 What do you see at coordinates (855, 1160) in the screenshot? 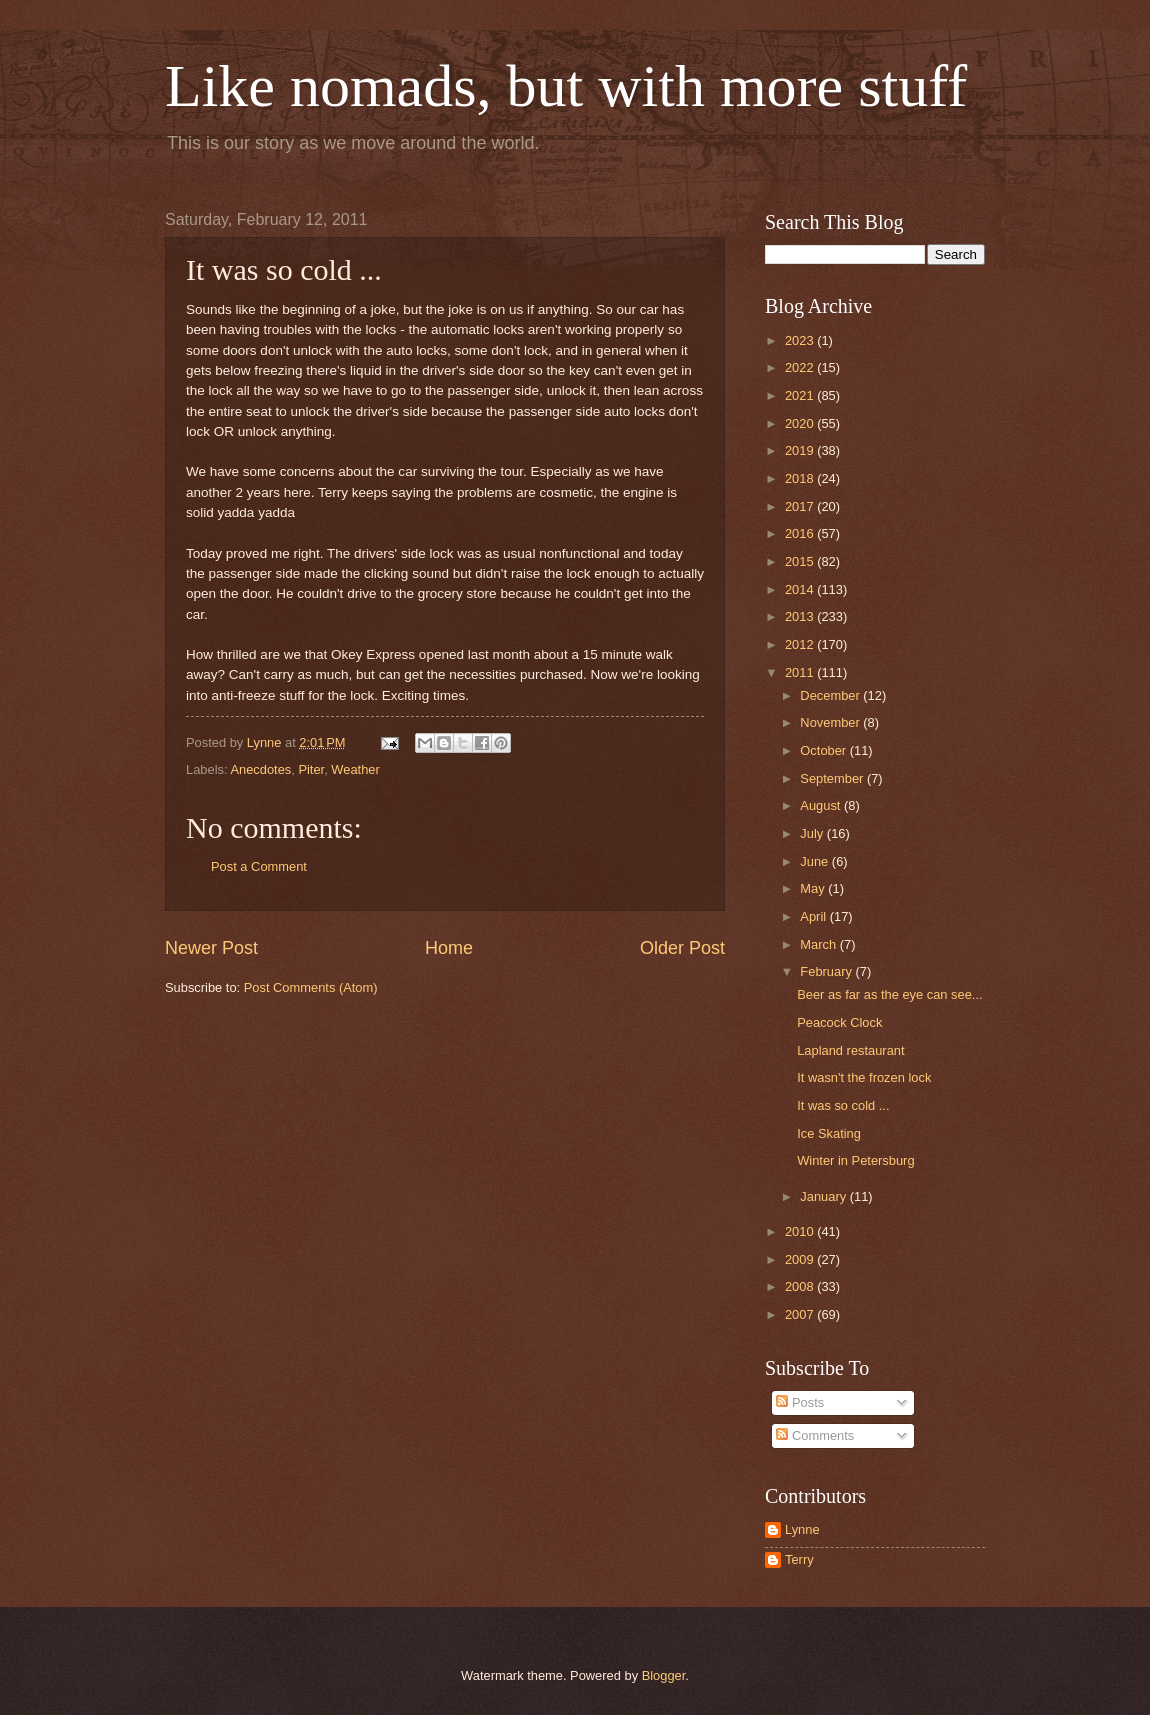
I see `Winter in Petersburg` at bounding box center [855, 1160].